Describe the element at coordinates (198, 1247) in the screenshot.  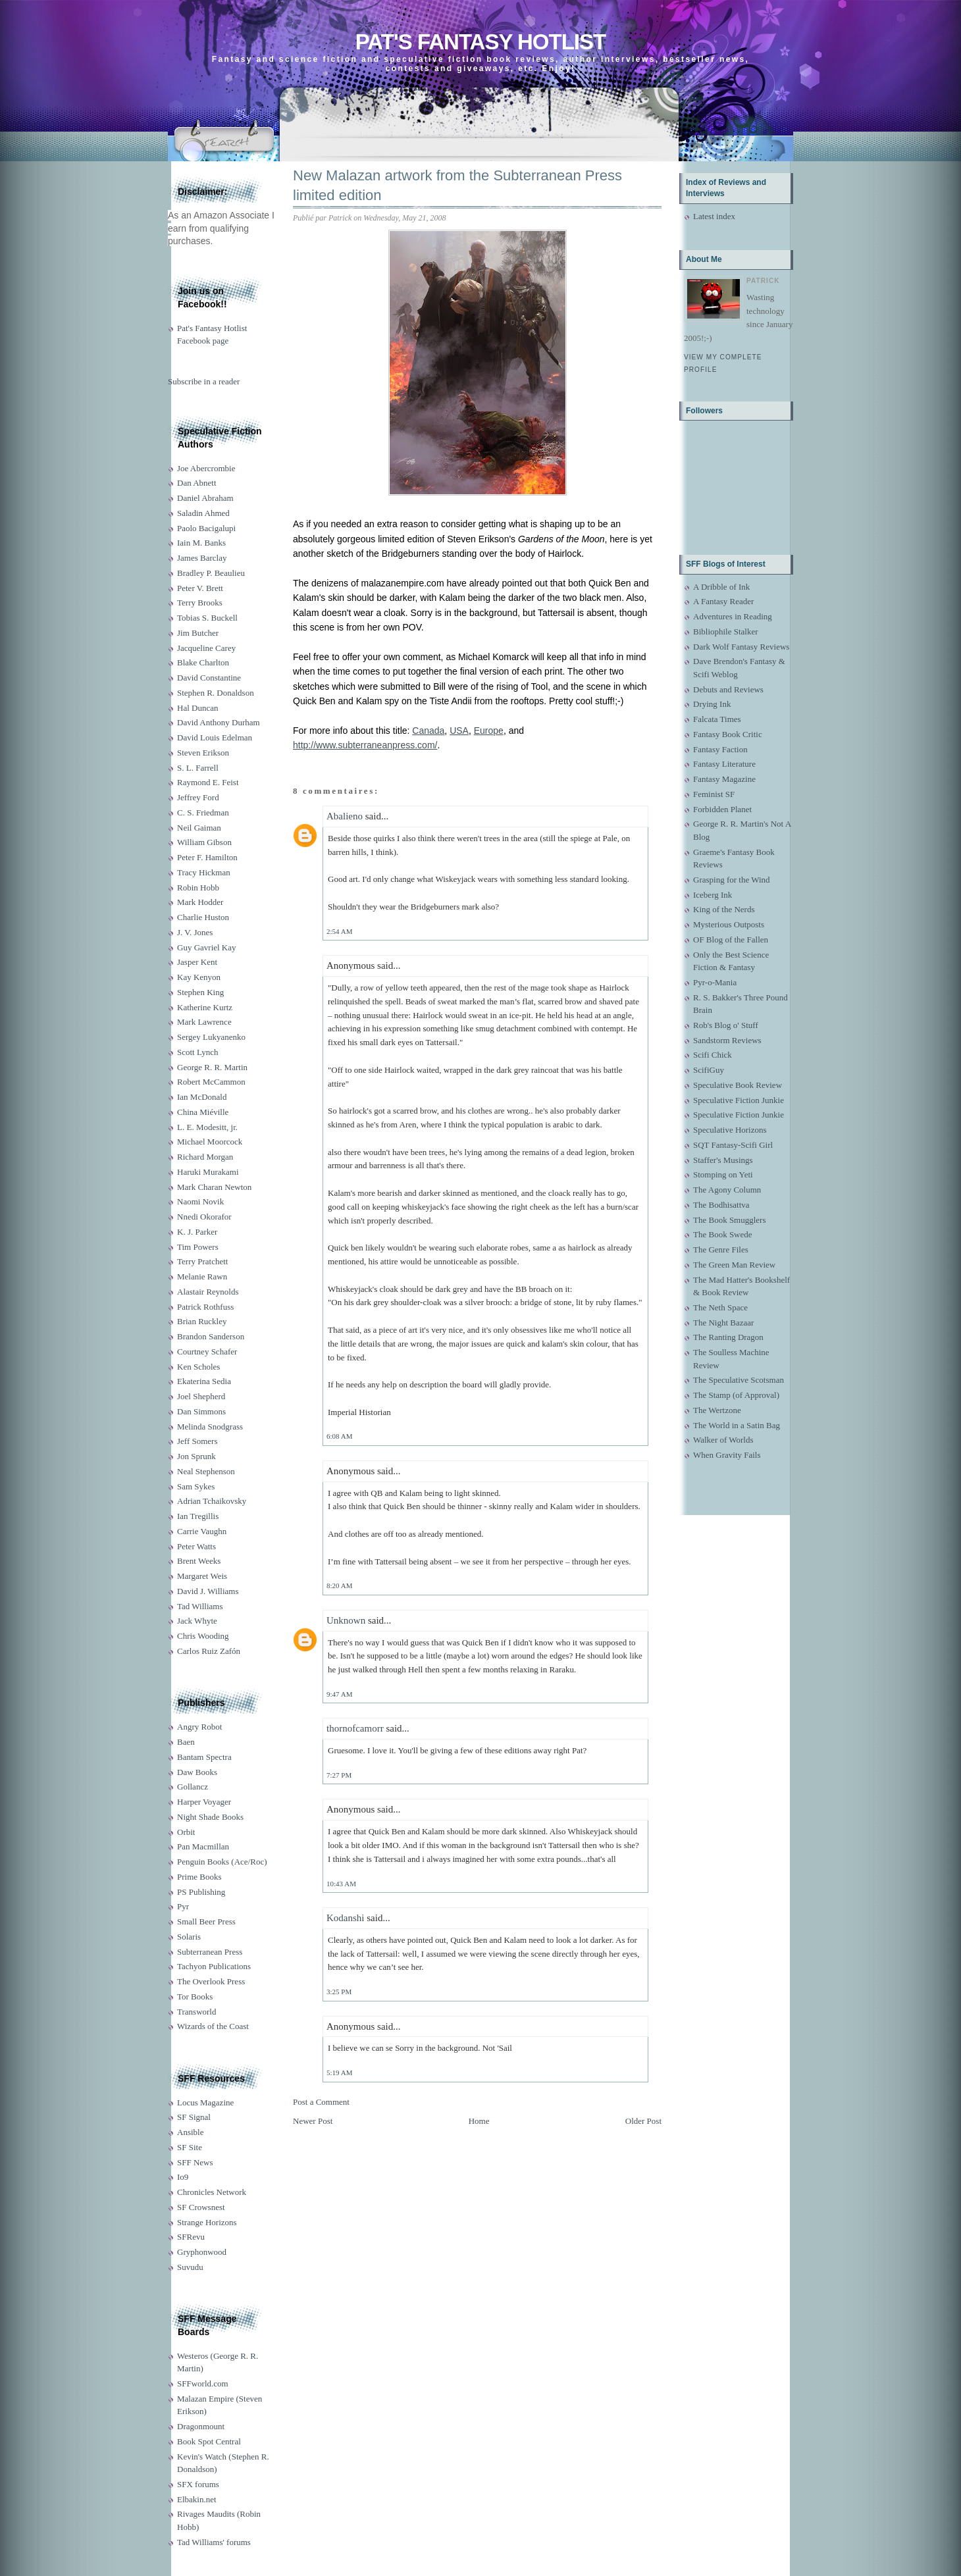
I see `Tim Powers` at that location.